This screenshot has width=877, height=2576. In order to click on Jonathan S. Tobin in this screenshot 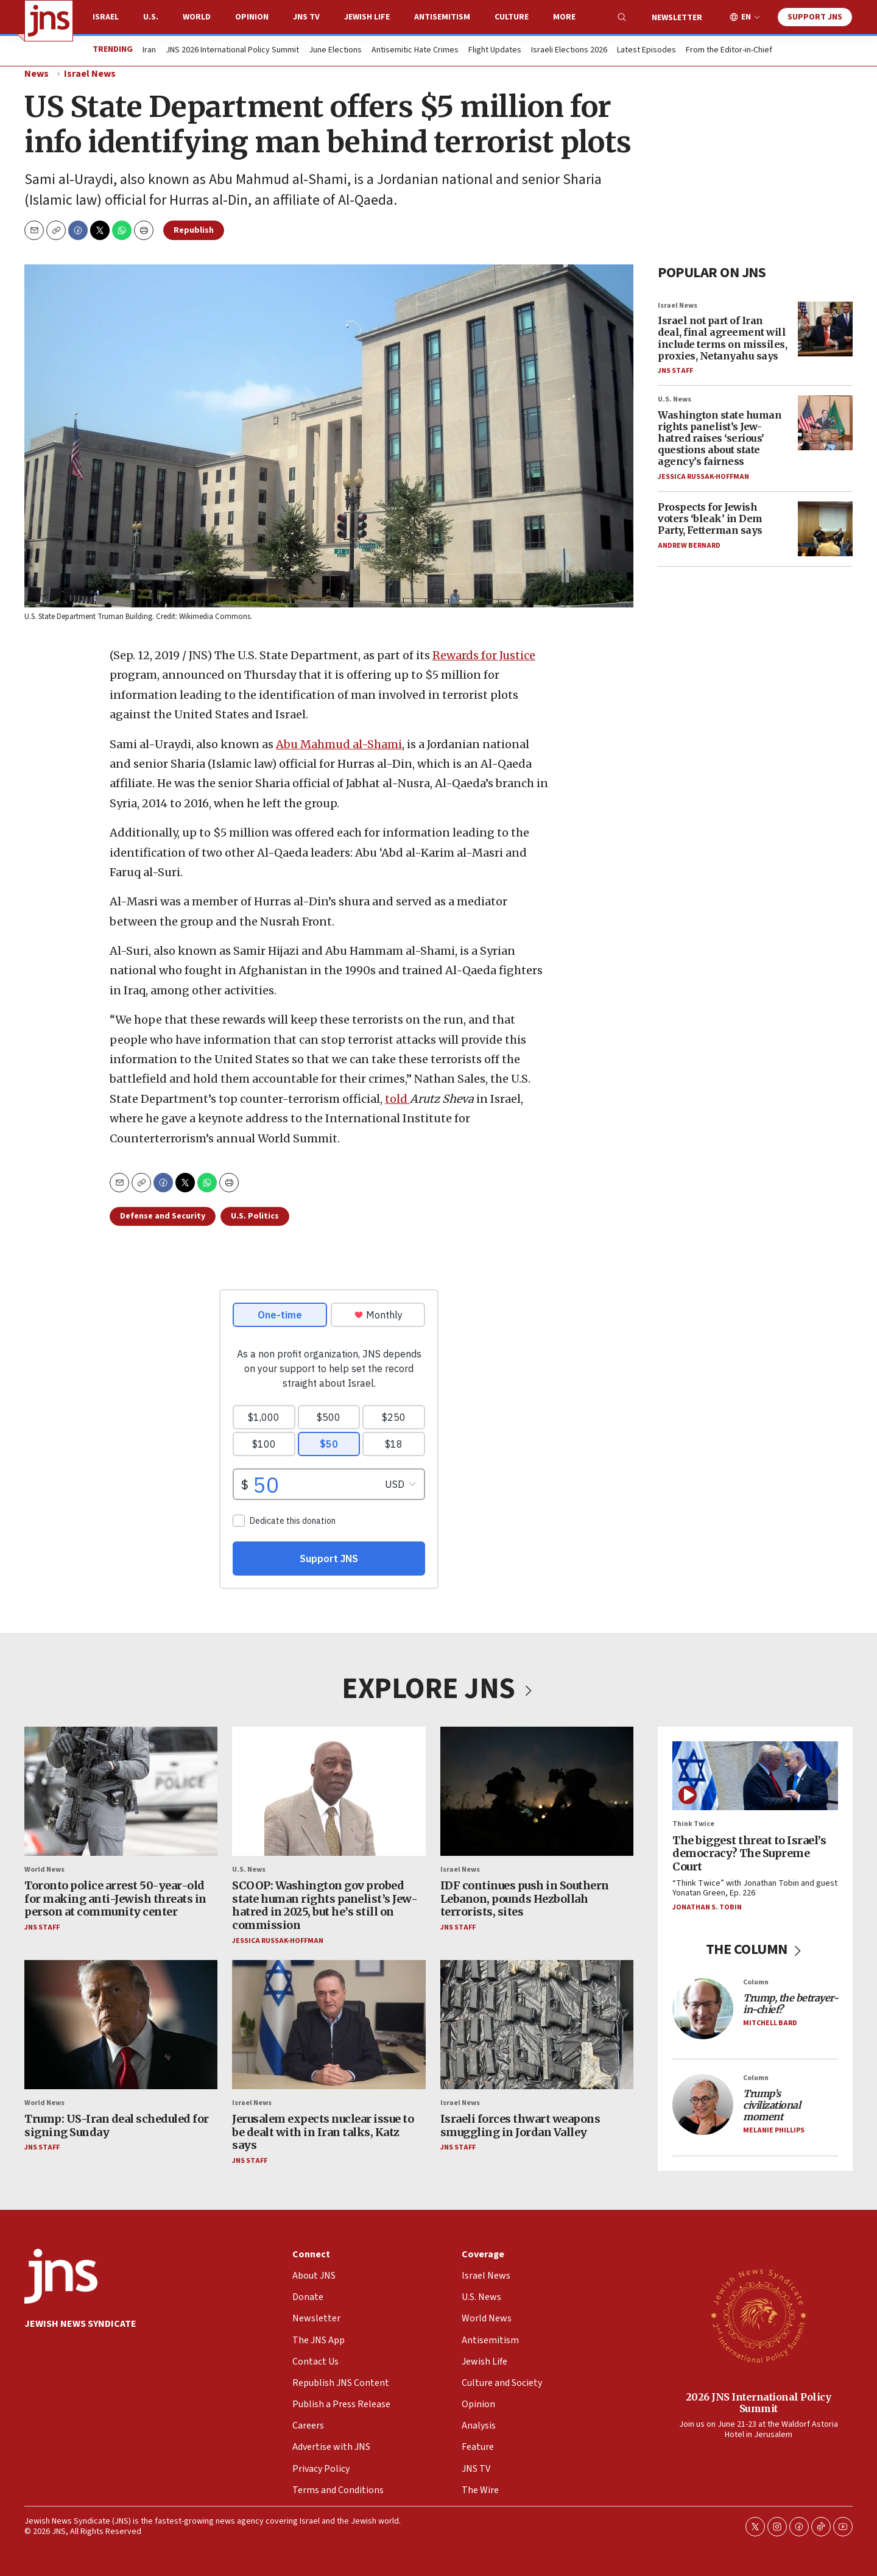, I will do `click(707, 1907)`.